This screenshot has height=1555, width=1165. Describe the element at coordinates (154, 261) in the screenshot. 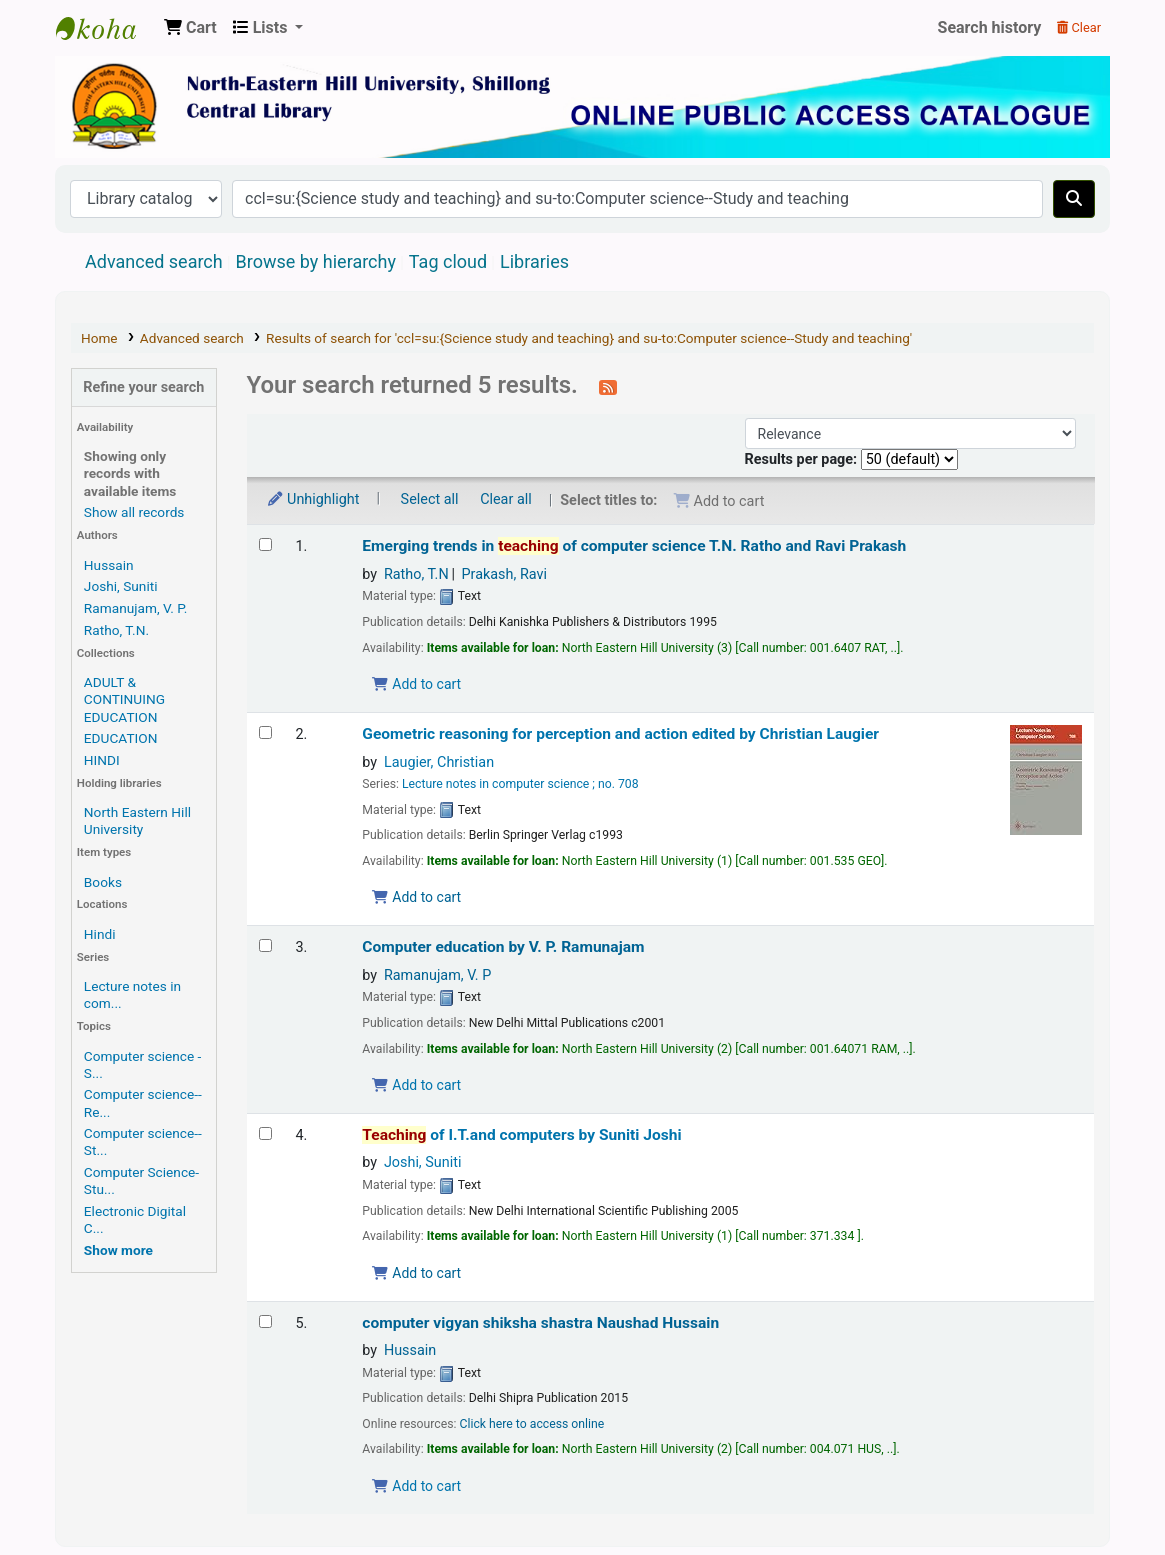

I see `Advanced search` at that location.